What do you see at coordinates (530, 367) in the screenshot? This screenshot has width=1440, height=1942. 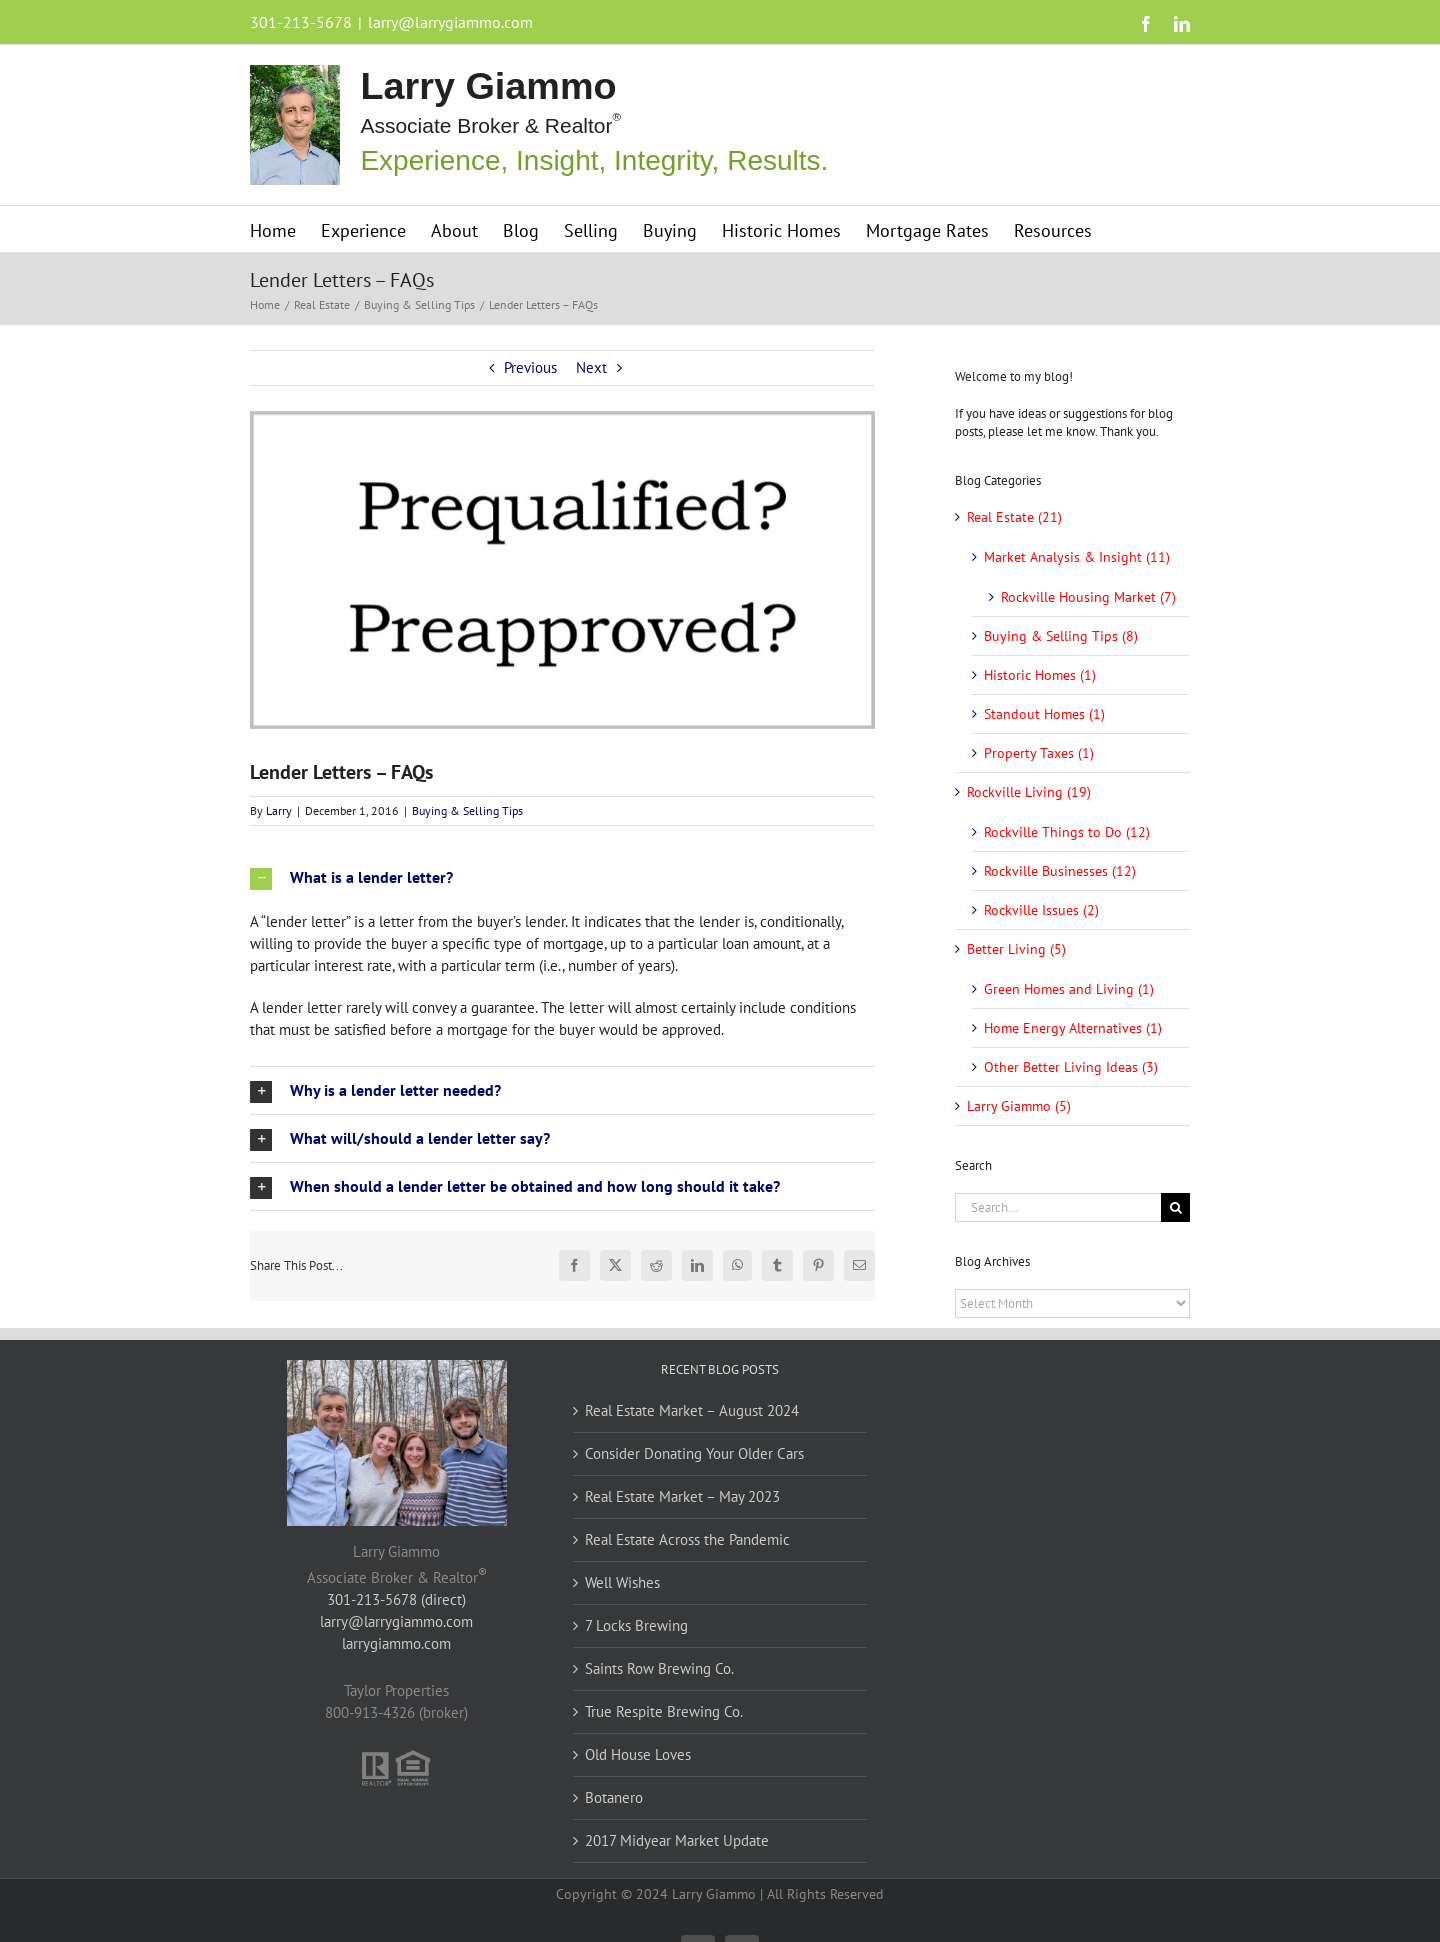 I see `Previous` at bounding box center [530, 367].